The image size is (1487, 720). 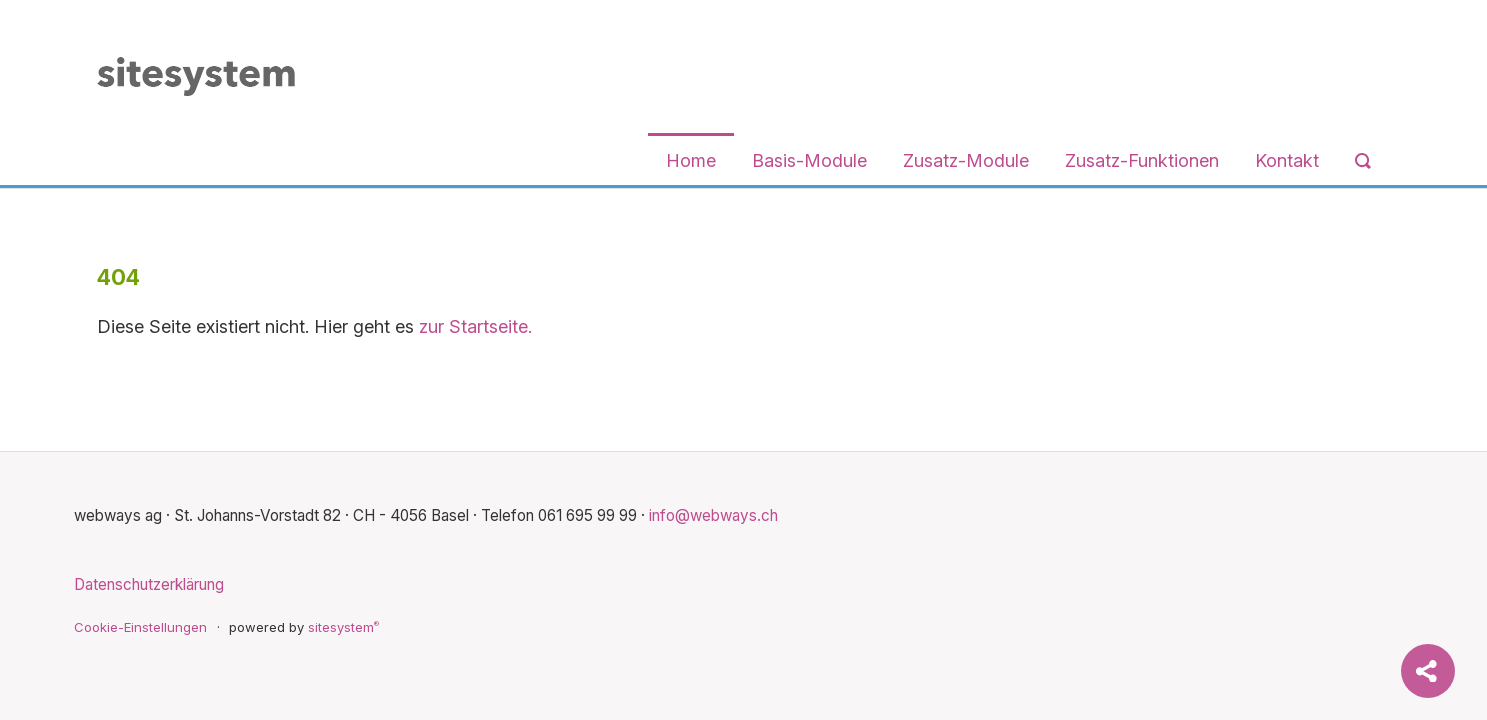 What do you see at coordinates (140, 627) in the screenshot?
I see `Cookie-Einstellungen` at bounding box center [140, 627].